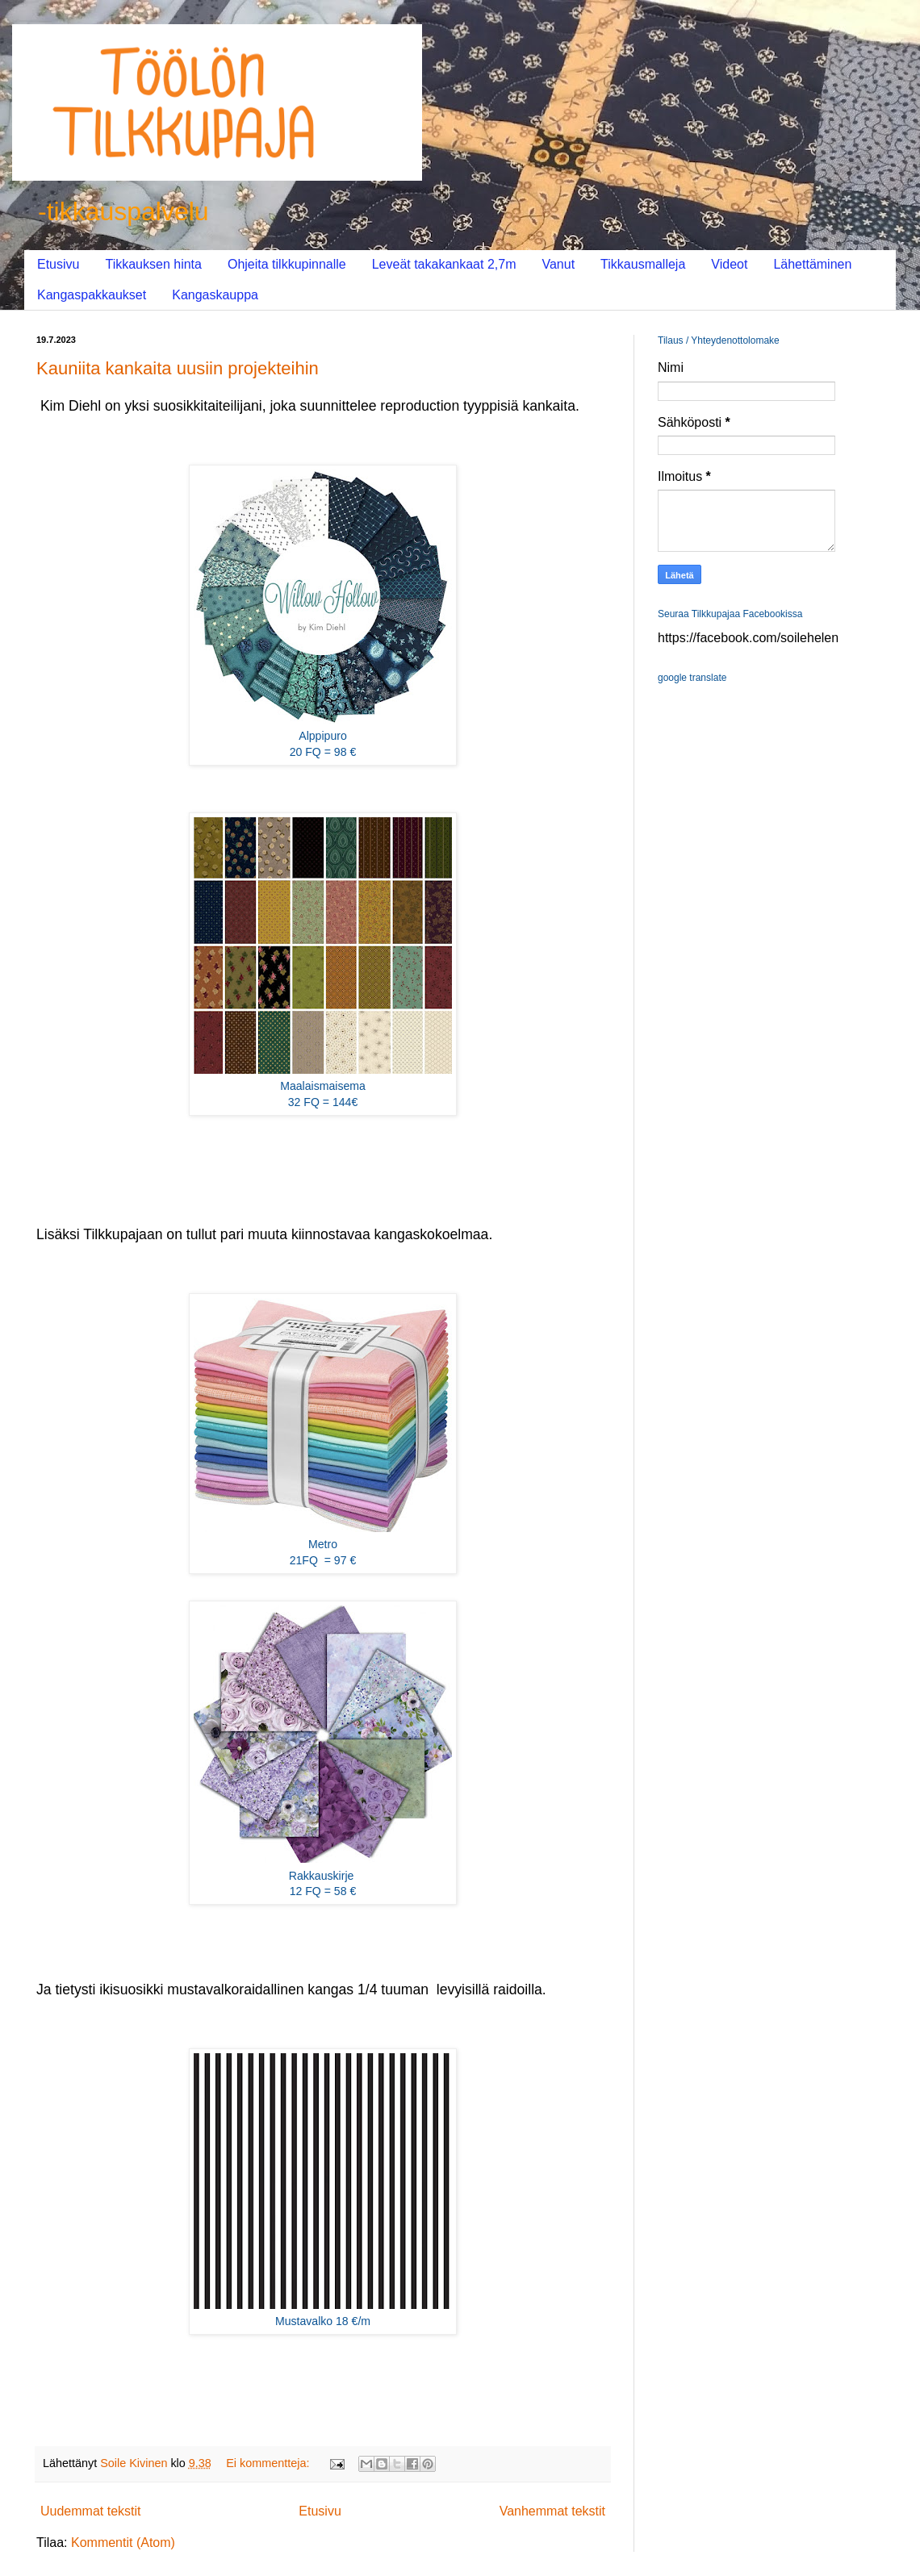 The image size is (920, 2576). Describe the element at coordinates (558, 264) in the screenshot. I see `Vanut` at that location.